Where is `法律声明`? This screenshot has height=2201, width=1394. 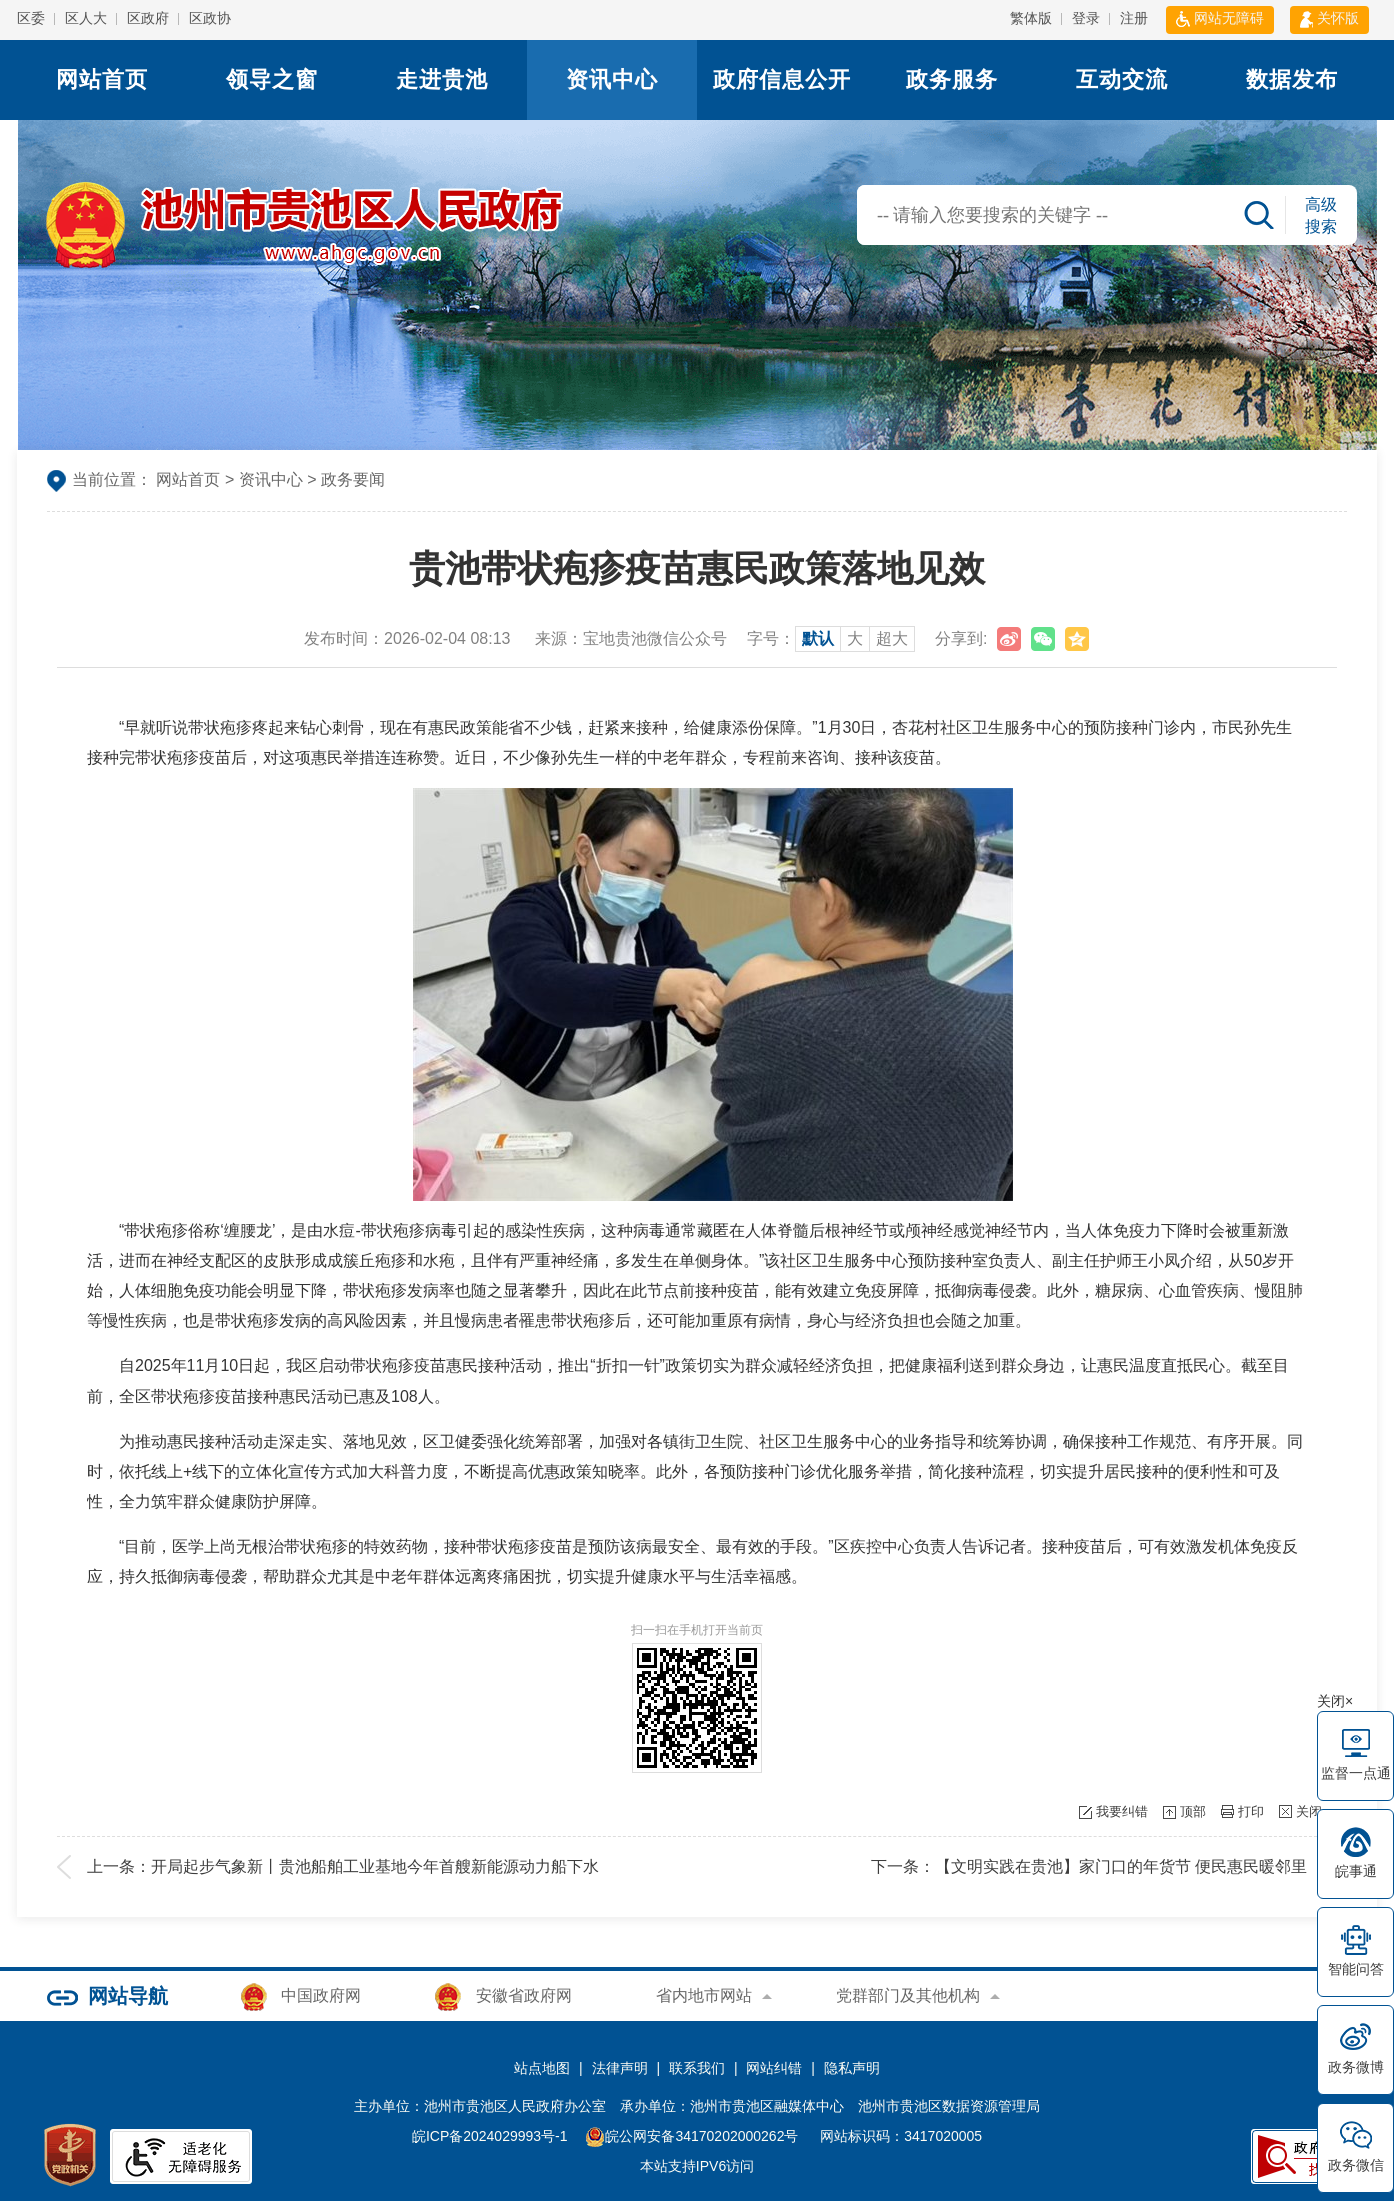 法律声明 is located at coordinates (620, 2068).